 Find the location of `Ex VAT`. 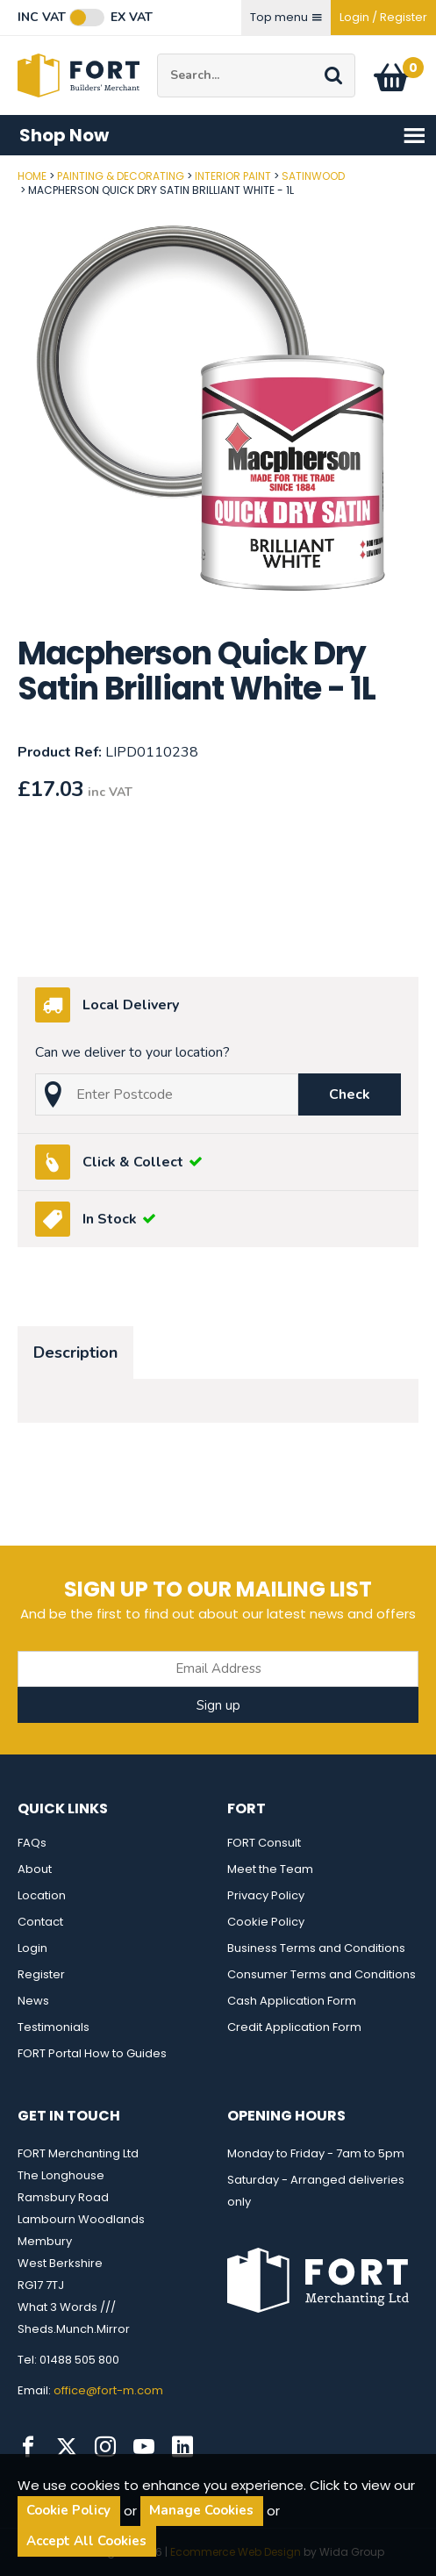

Ex VAT is located at coordinates (132, 17).